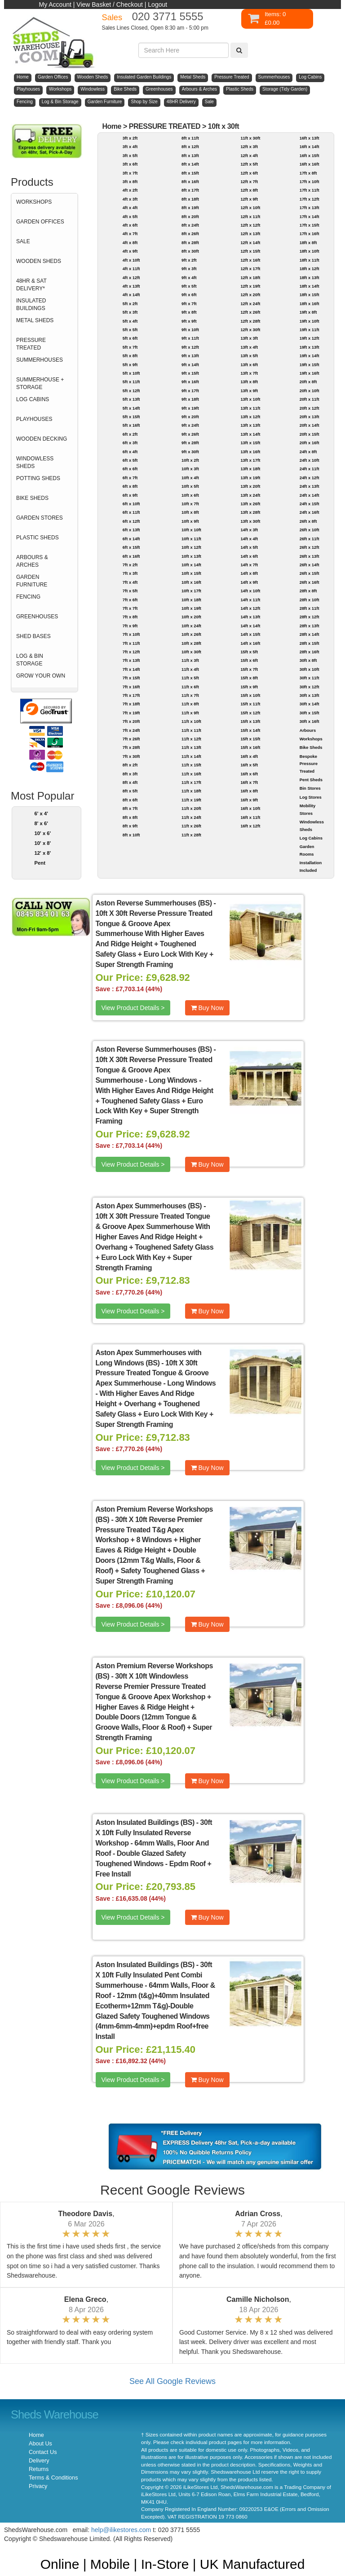 This screenshot has height=2576, width=345. Describe the element at coordinates (131, 260) in the screenshot. I see `4ft x 10ft` at that location.